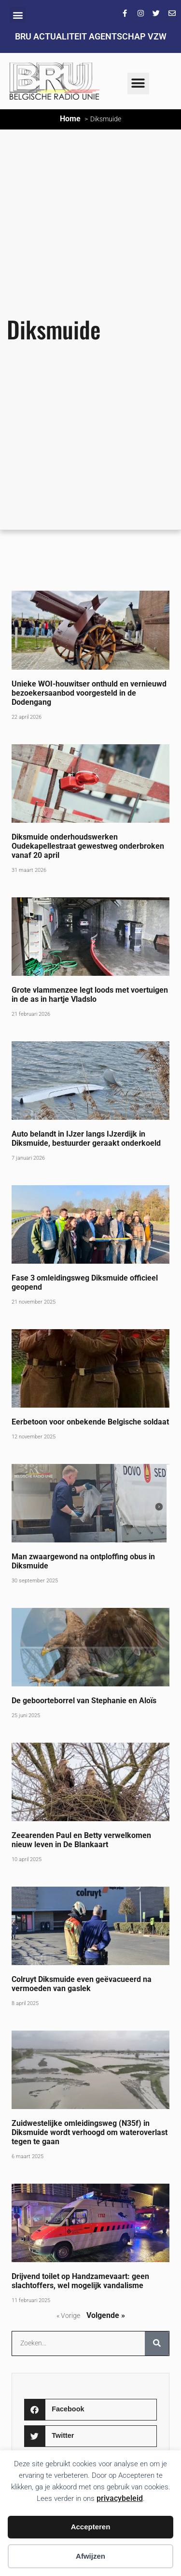  I want to click on Zuidwestelijke omleidingsweg (N35f) in Diksmuide wordt verhoogd om wateroverlast tegen te gaan, so click(89, 2132).